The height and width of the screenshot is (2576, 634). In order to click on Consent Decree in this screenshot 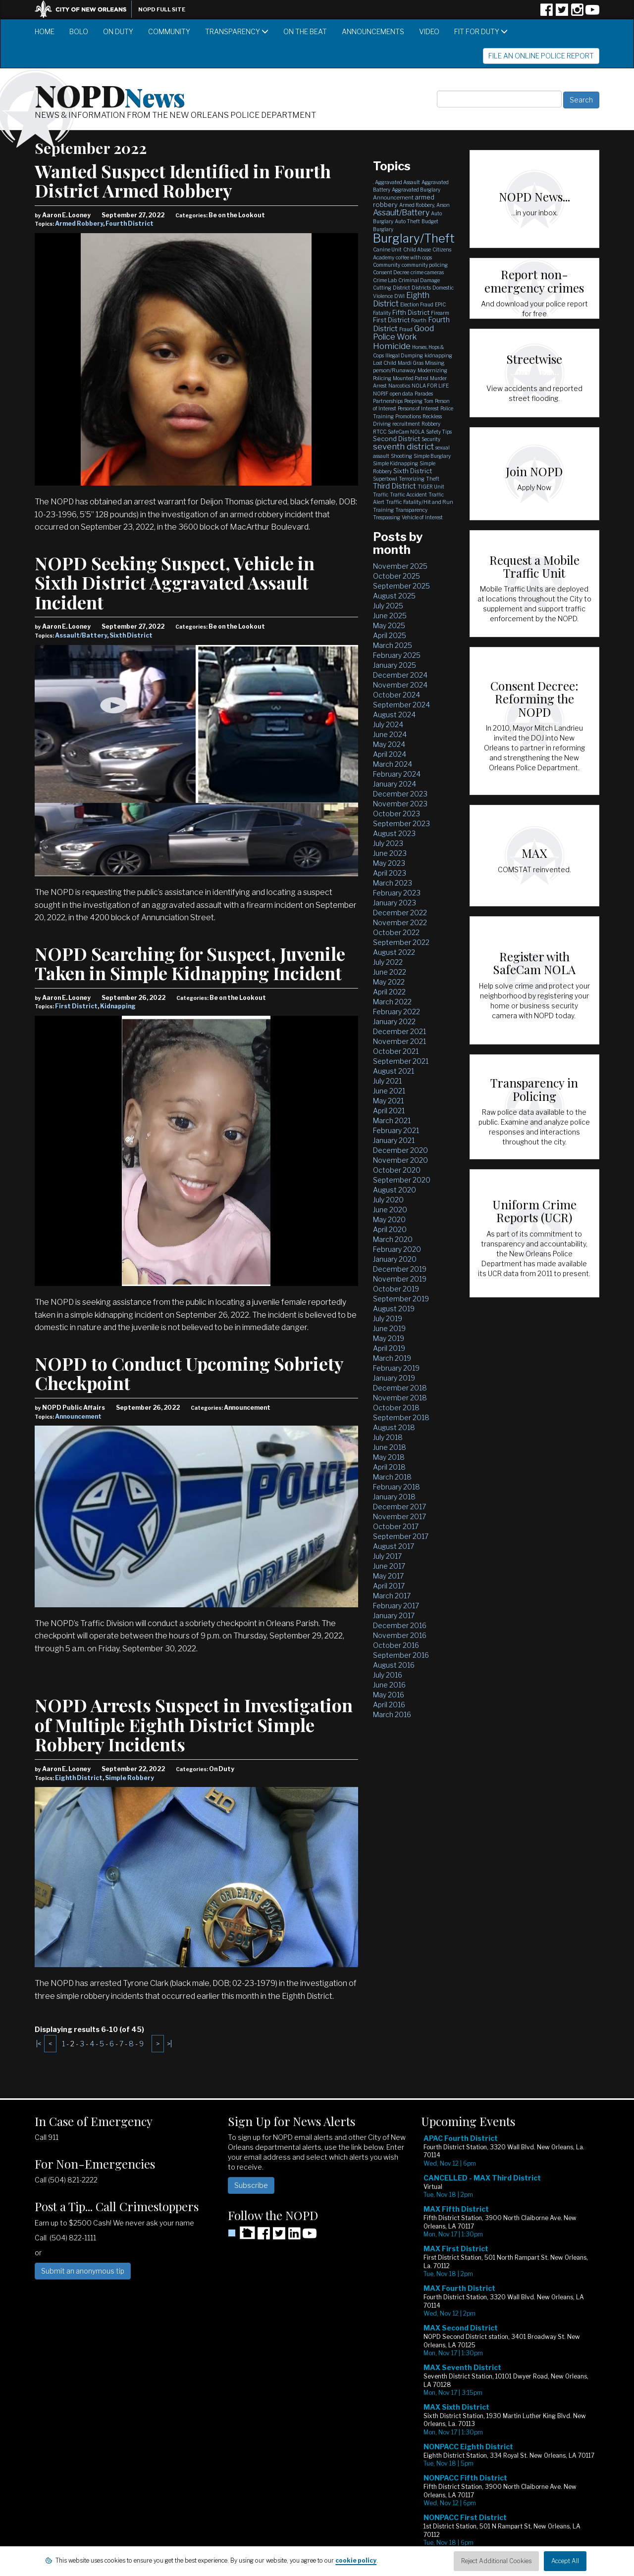, I will do `click(391, 272)`.